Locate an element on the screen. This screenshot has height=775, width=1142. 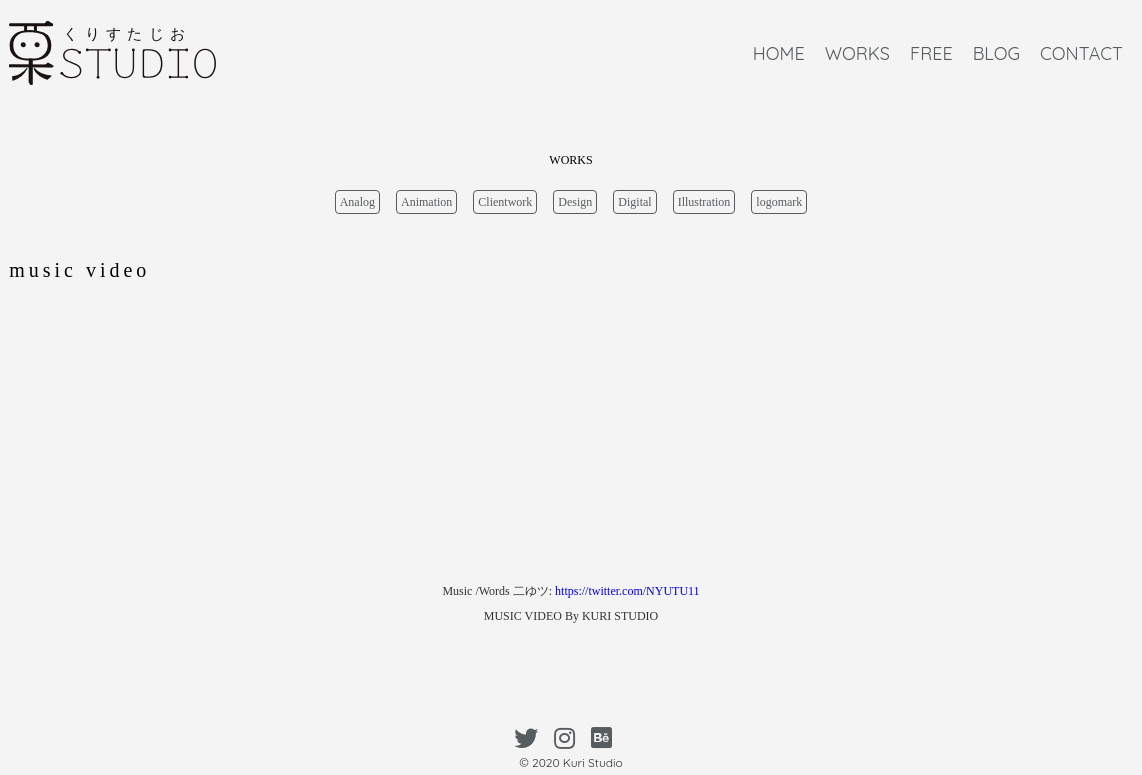
FREE is located at coordinates (931, 53).